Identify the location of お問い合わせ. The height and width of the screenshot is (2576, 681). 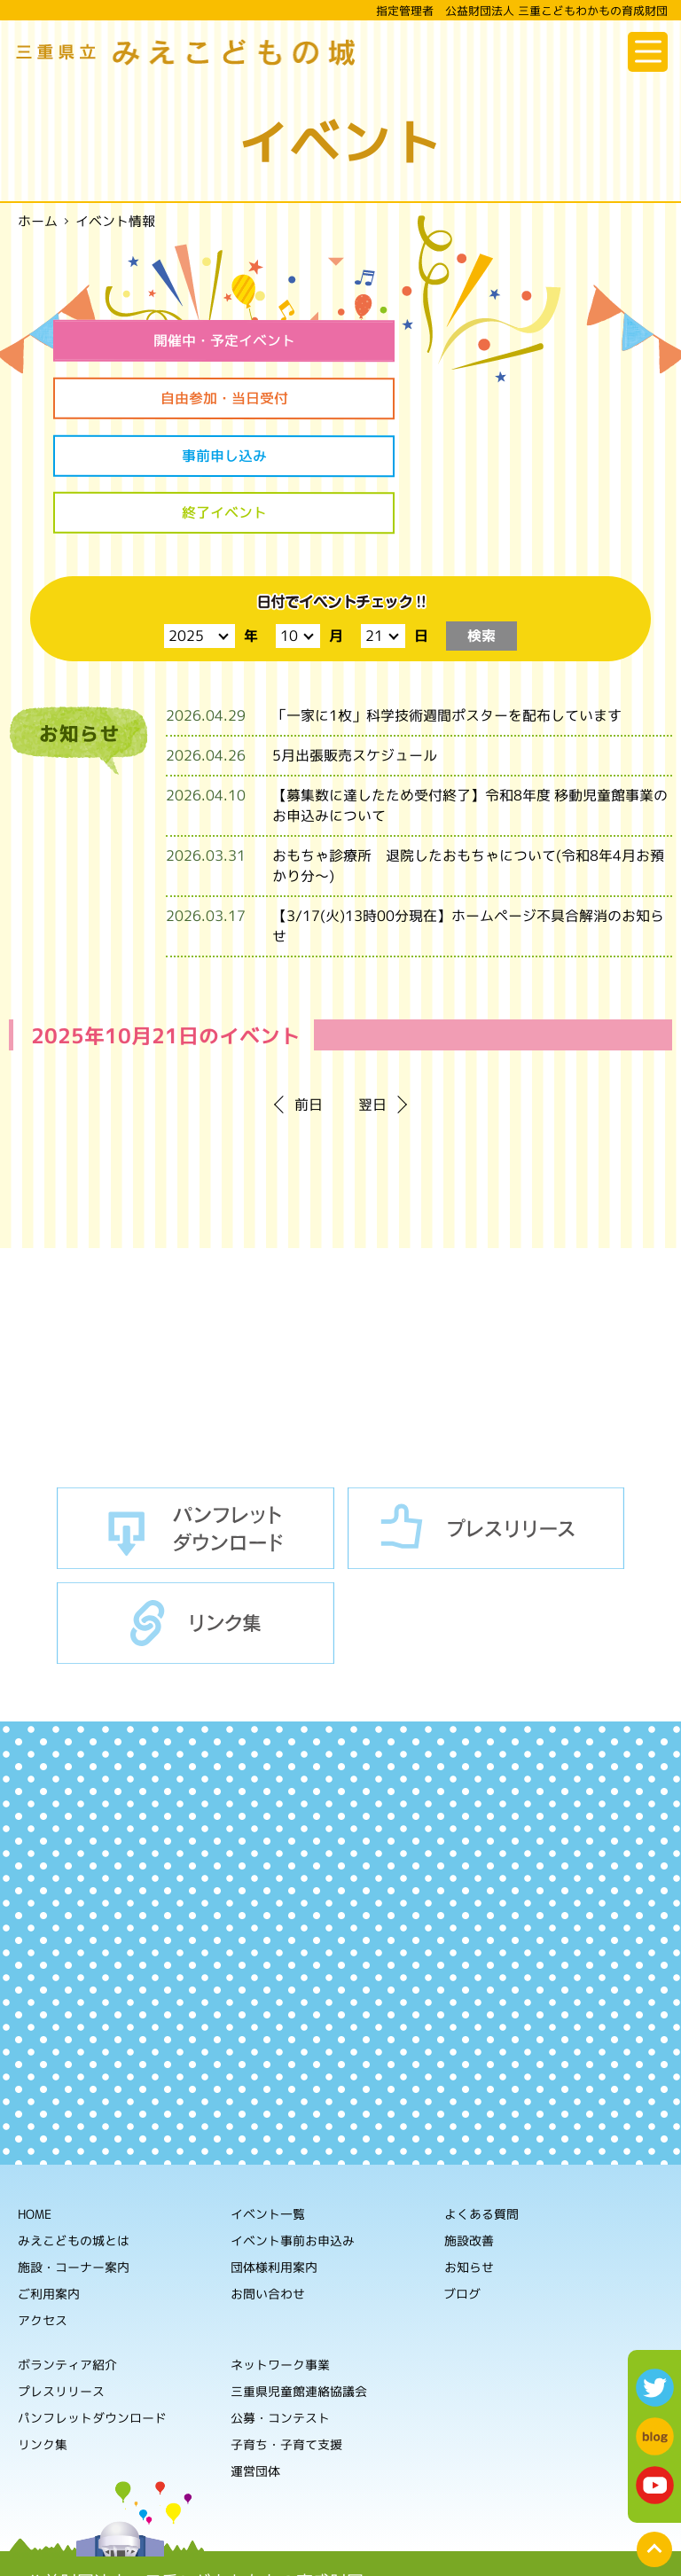
(268, 2182).